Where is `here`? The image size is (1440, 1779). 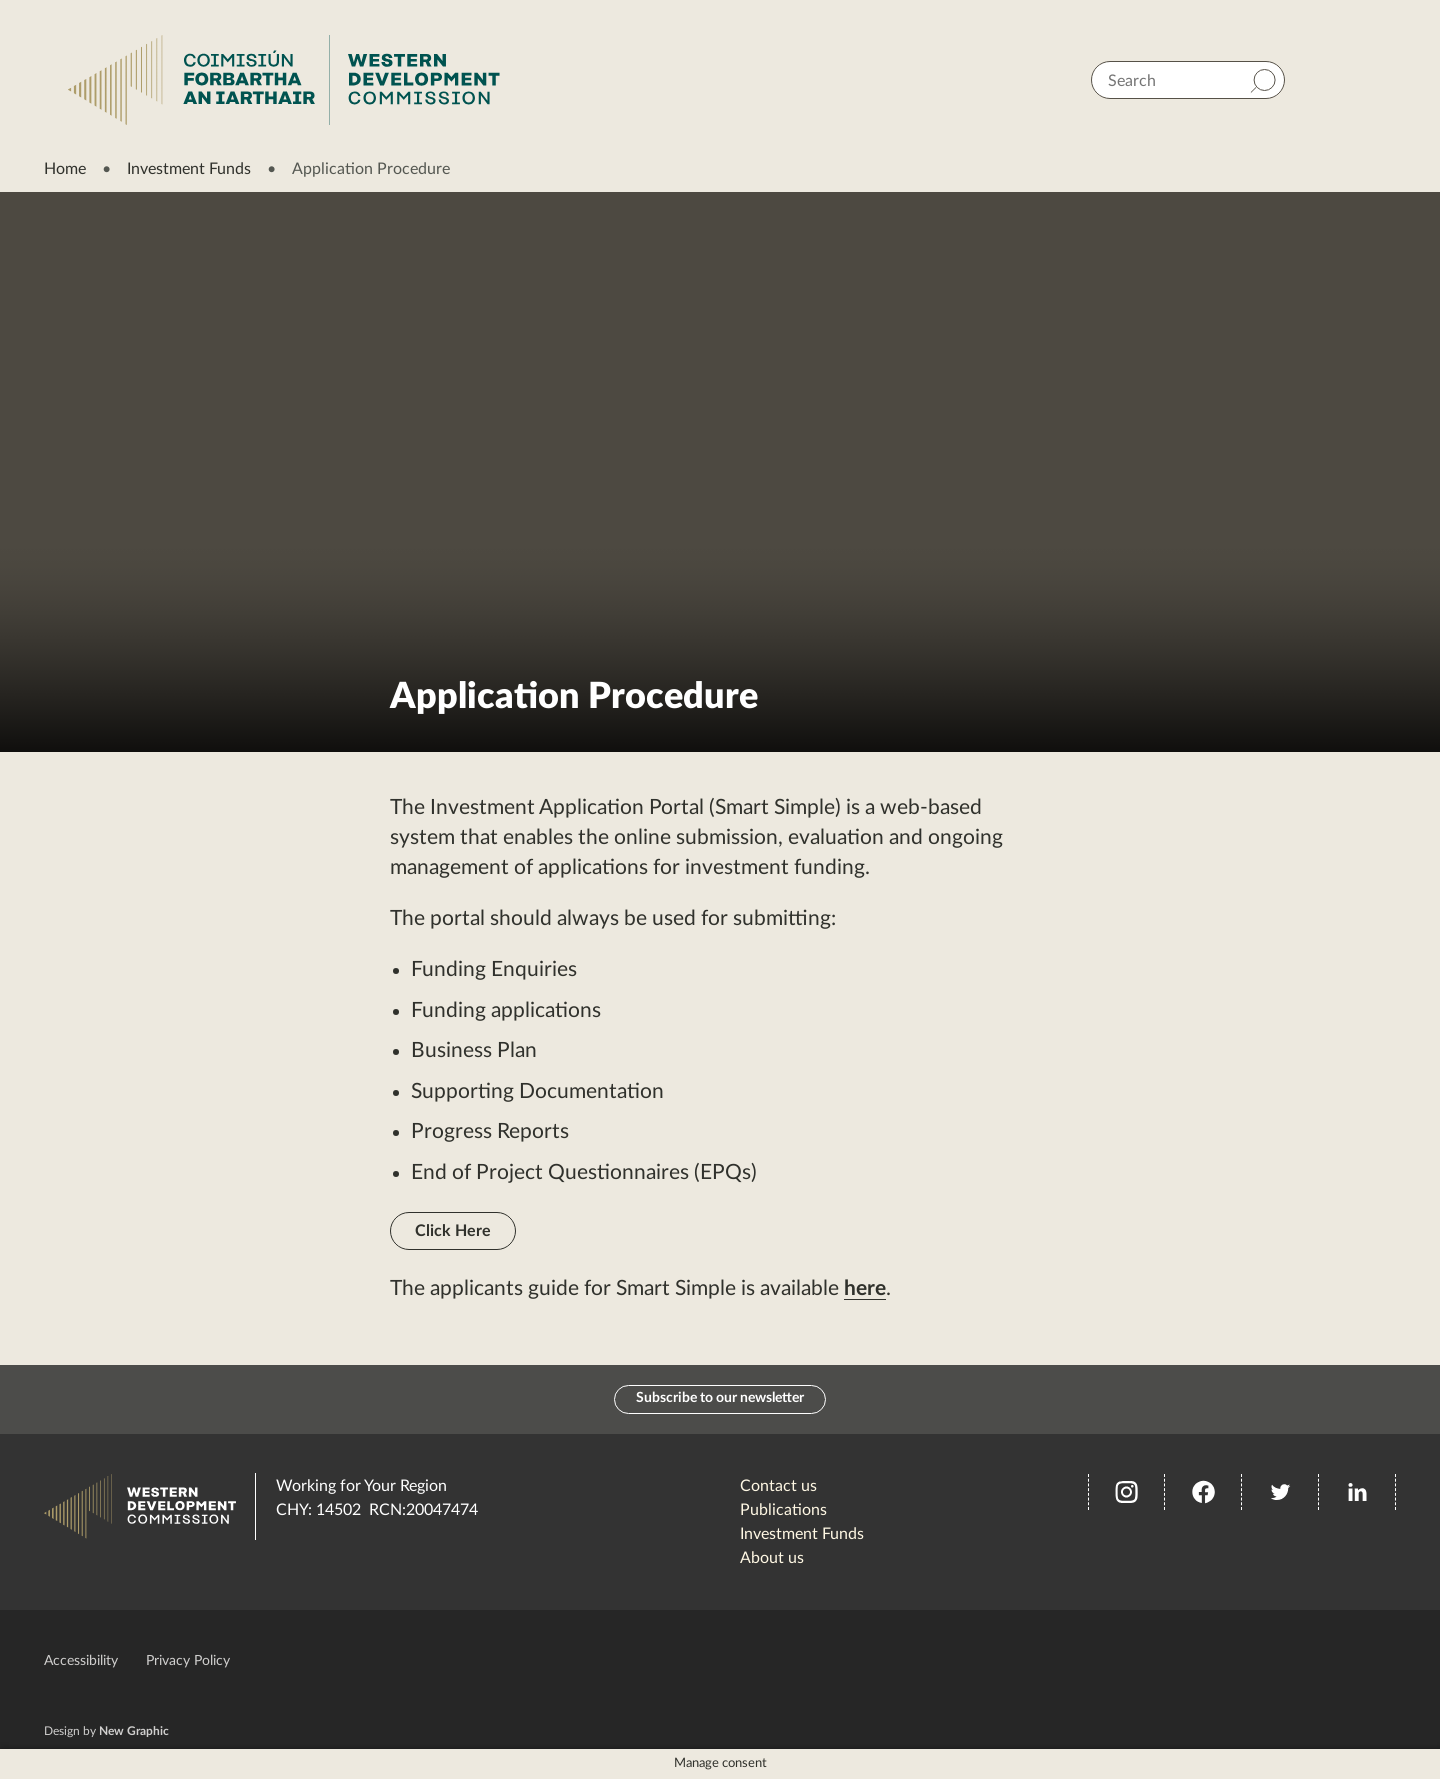
here is located at coordinates (865, 1288).